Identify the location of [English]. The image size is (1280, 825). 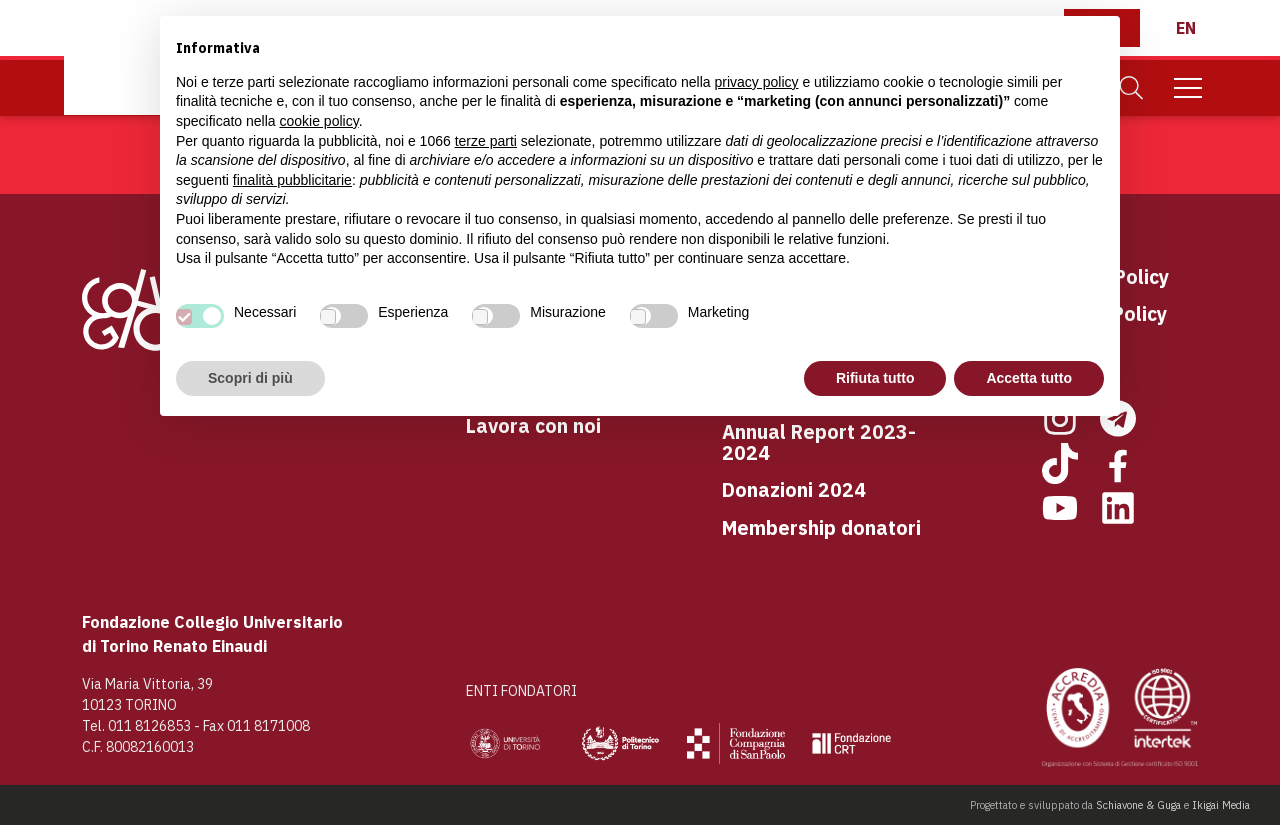
(1186, 28).